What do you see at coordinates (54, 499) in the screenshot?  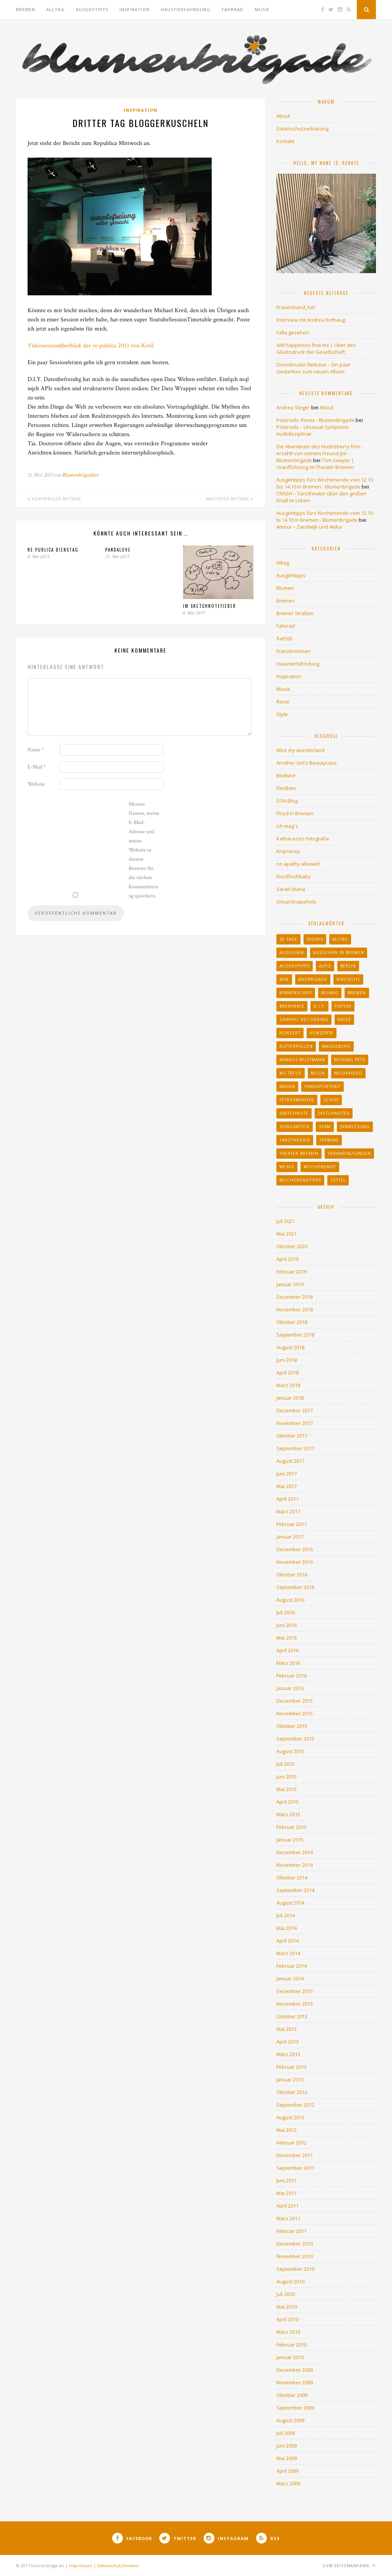 I see `Vorheriger Beitrag` at bounding box center [54, 499].